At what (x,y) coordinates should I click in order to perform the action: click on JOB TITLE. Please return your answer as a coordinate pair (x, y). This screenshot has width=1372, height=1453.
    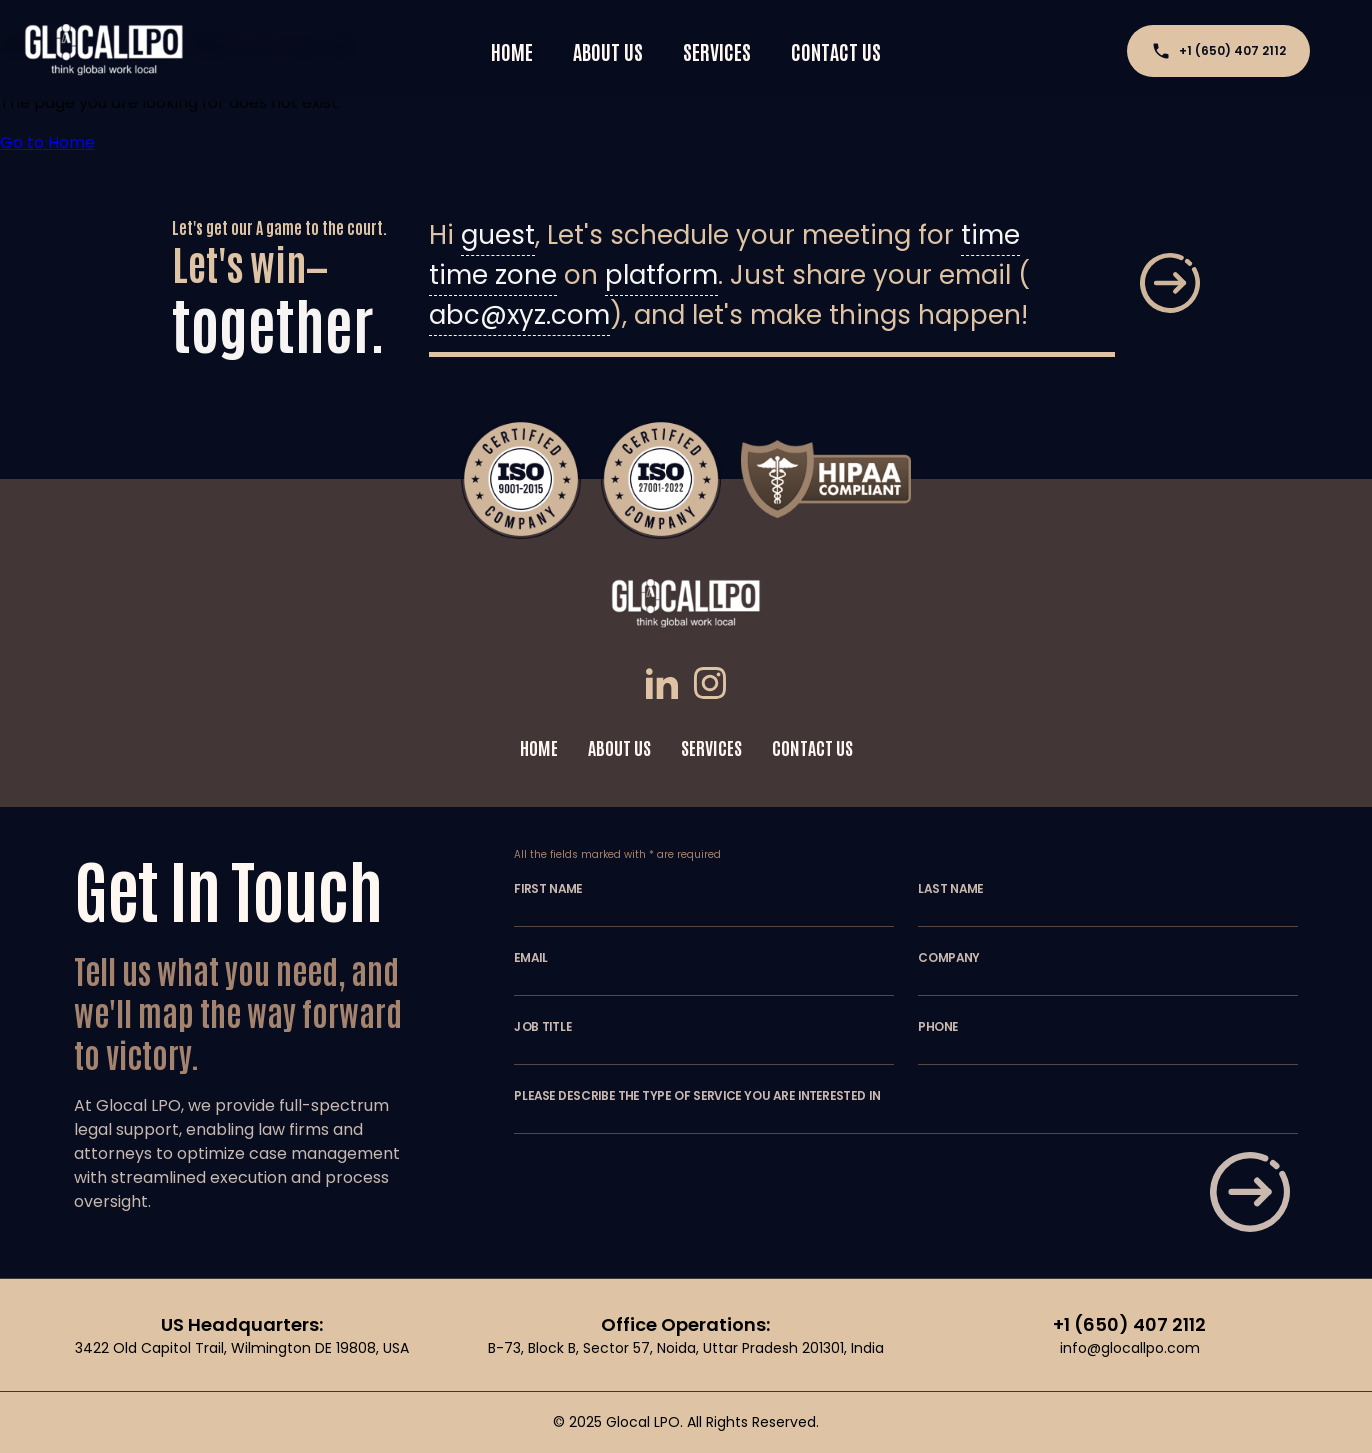
    Looking at the image, I should click on (543, 1027).